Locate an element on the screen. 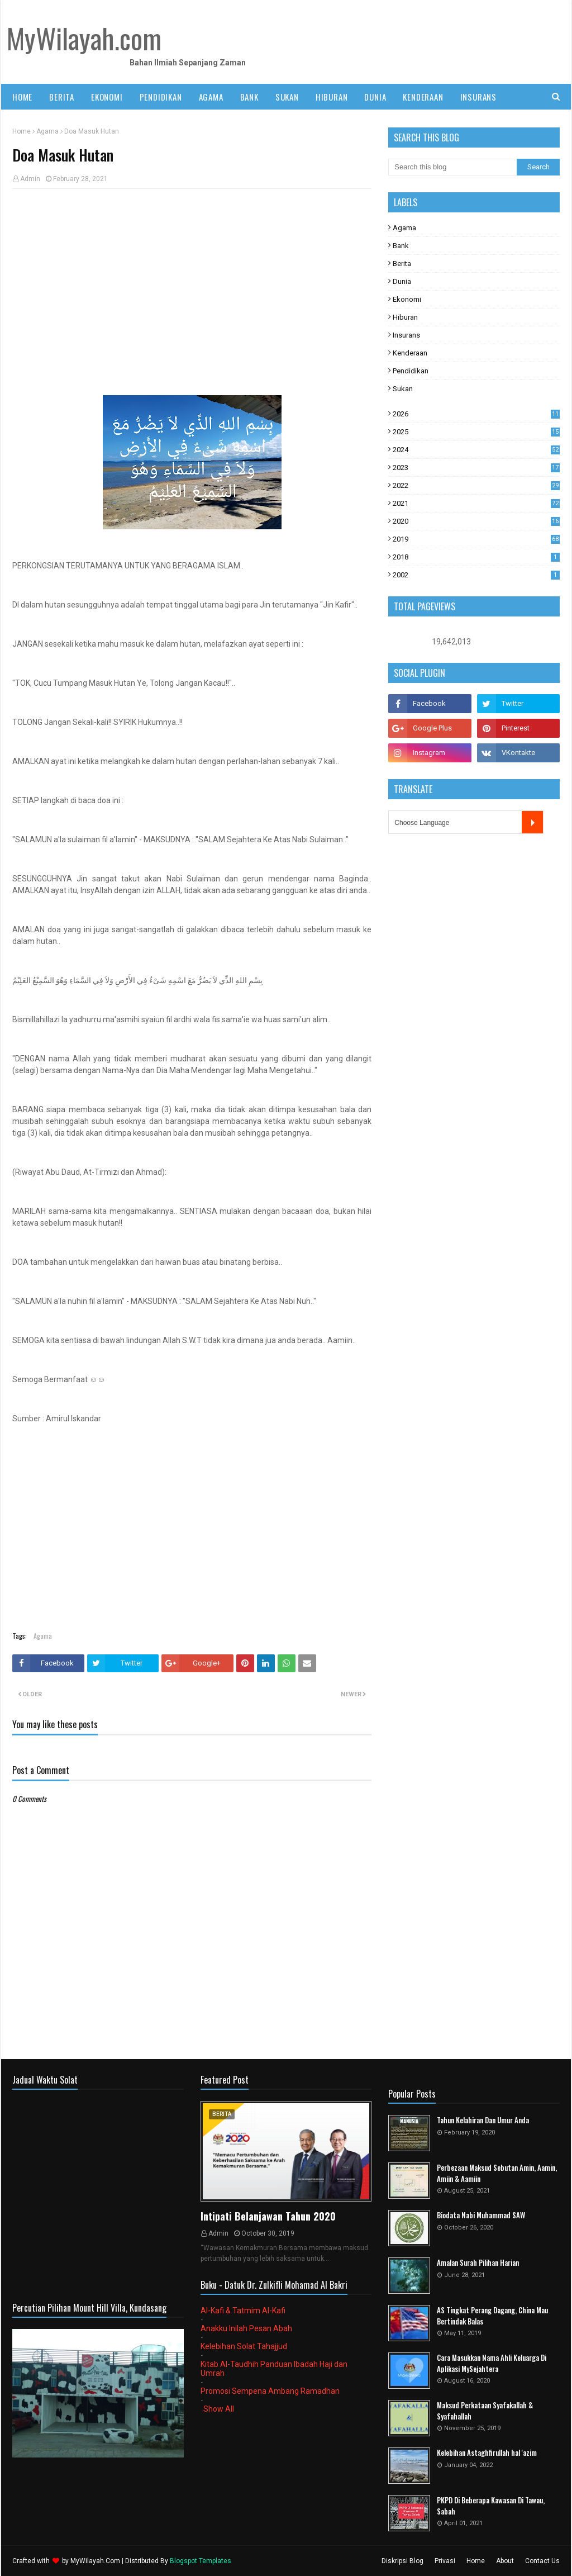  Dunia is located at coordinates (402, 281).